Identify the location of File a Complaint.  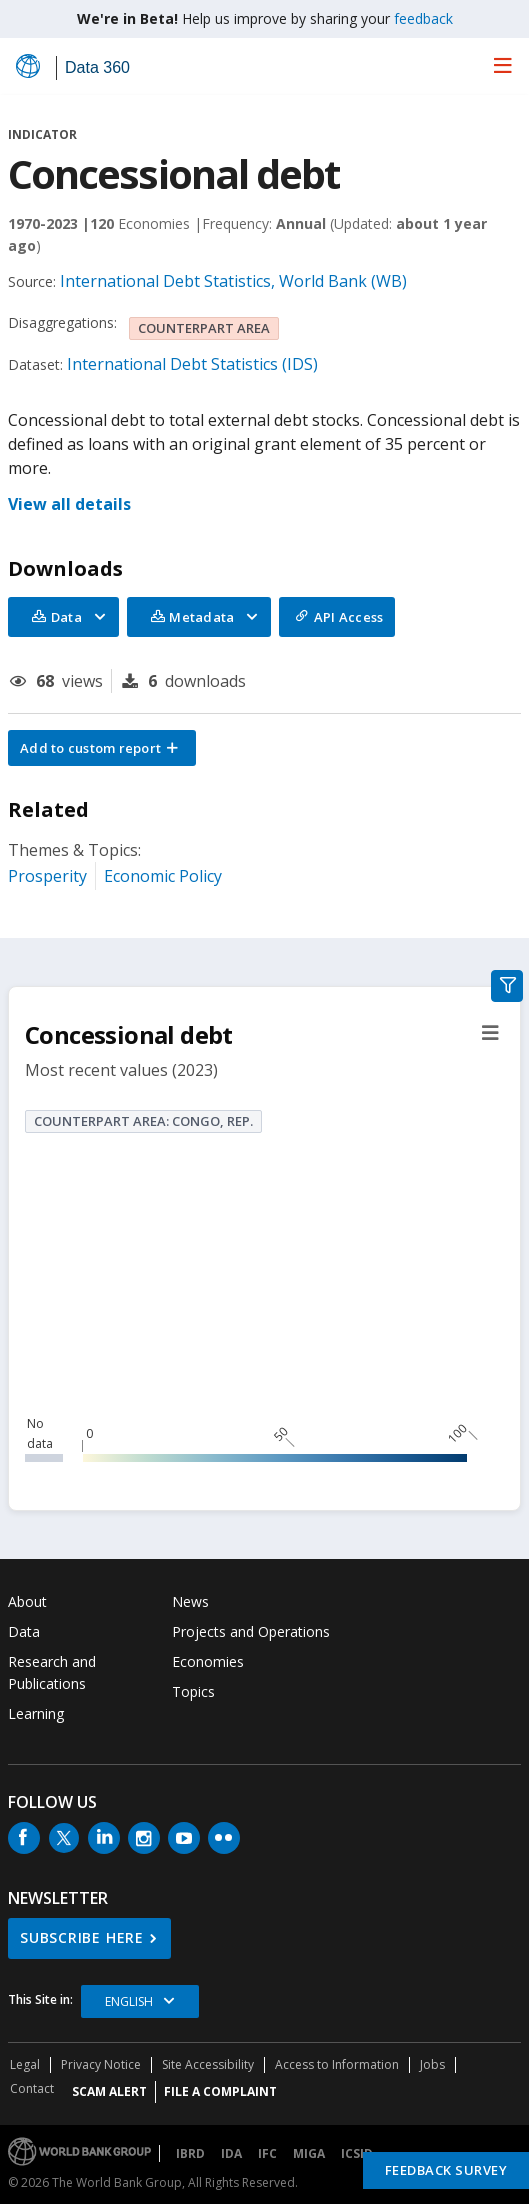
(220, 2091).